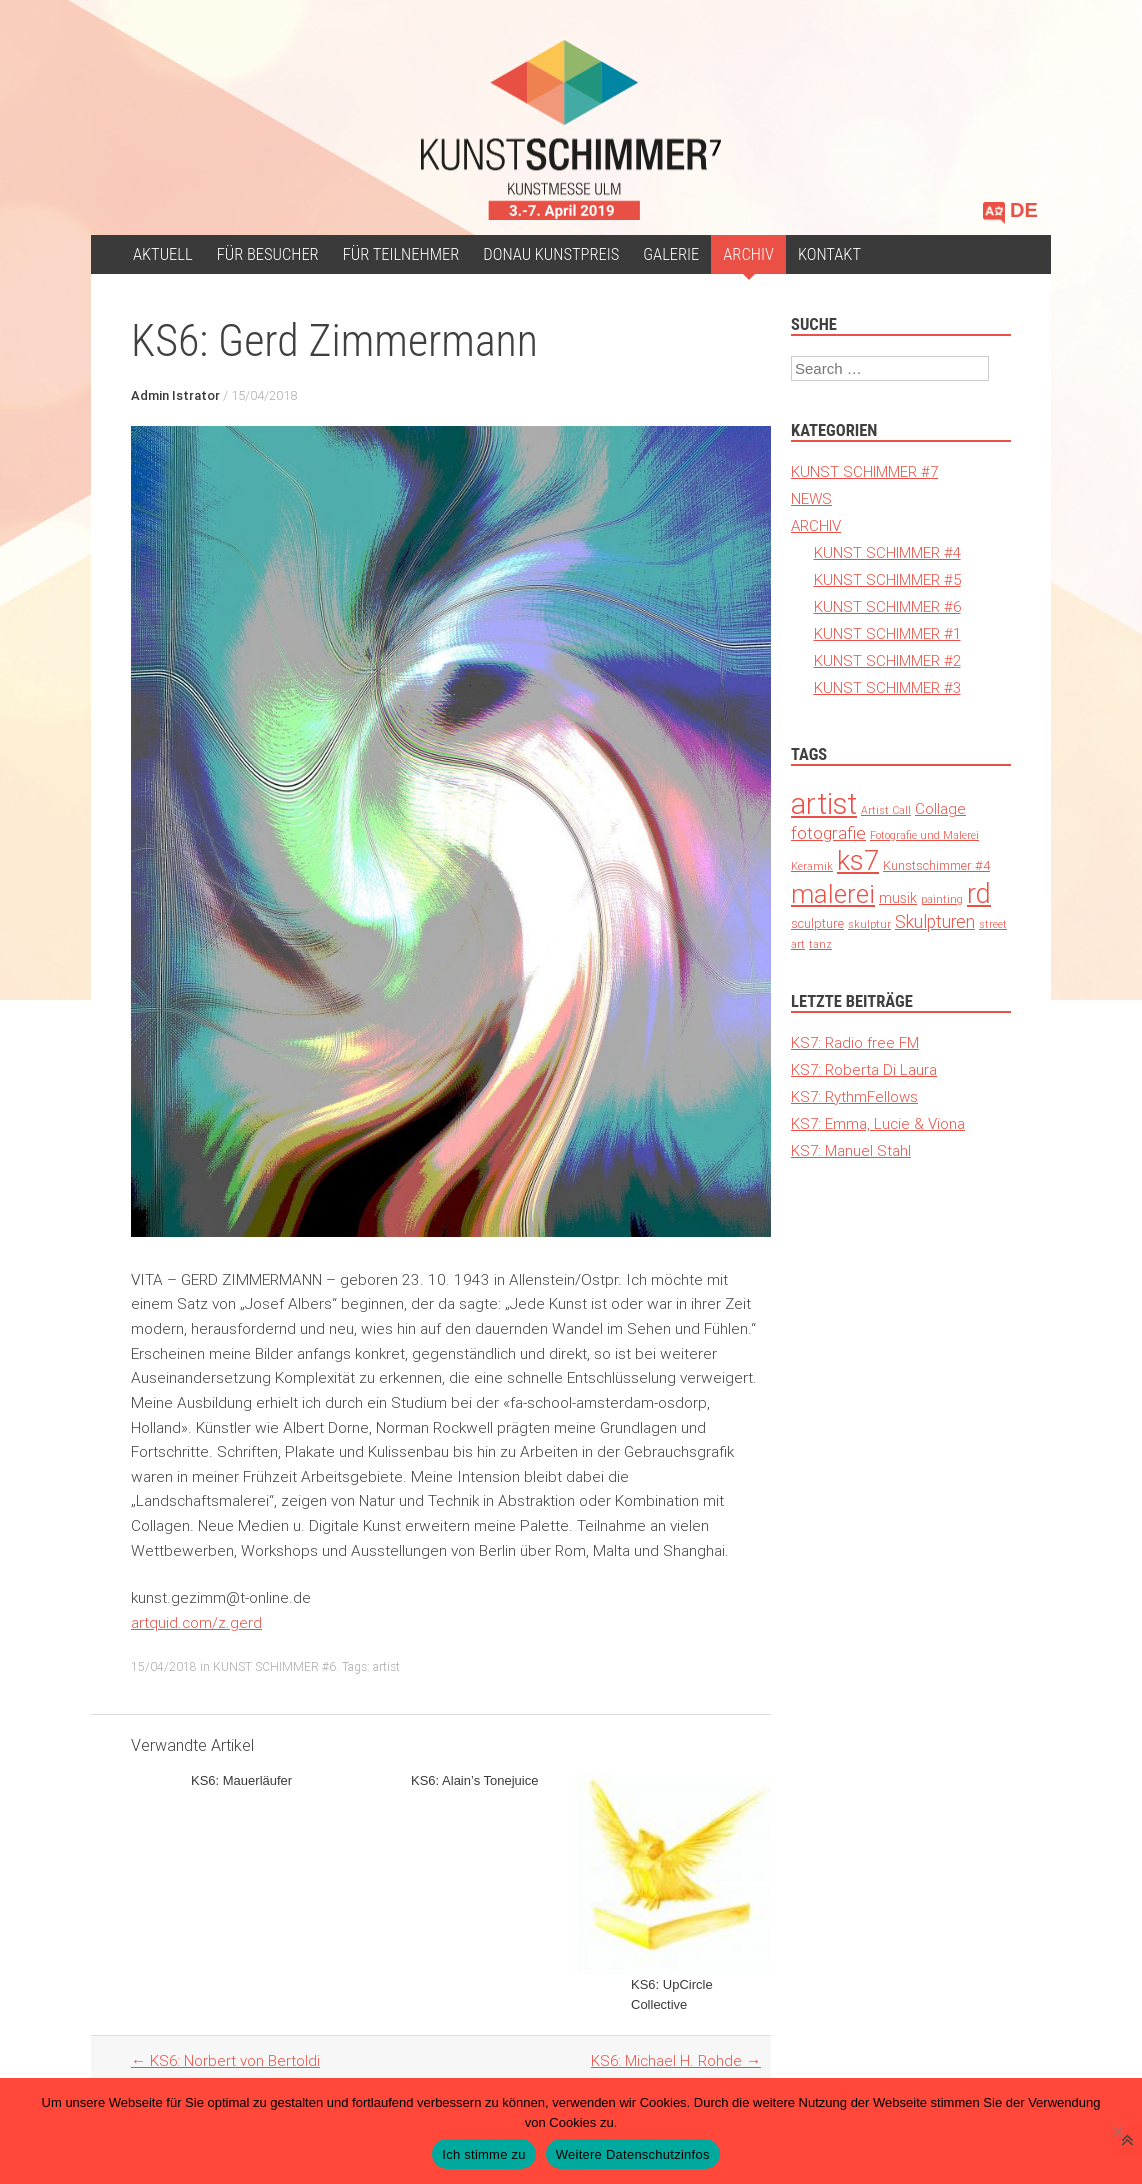 The width and height of the screenshot is (1142, 2184). I want to click on NEWS, so click(811, 498).